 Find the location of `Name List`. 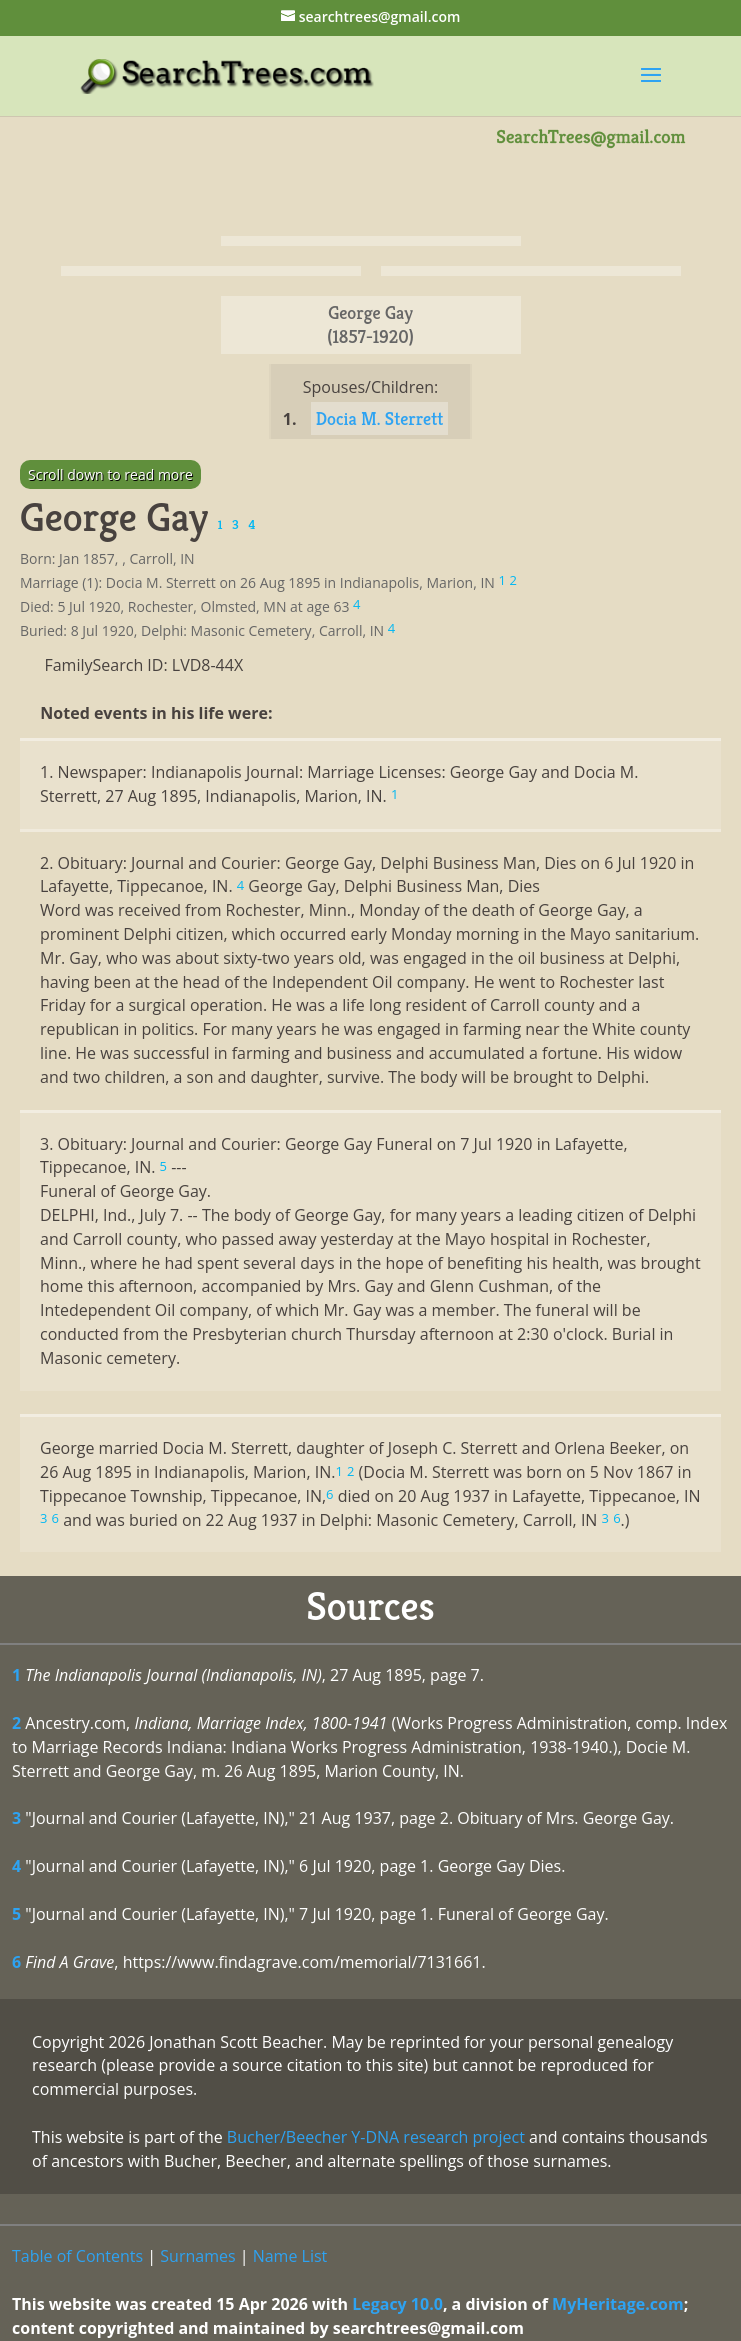

Name List is located at coordinates (290, 2256).